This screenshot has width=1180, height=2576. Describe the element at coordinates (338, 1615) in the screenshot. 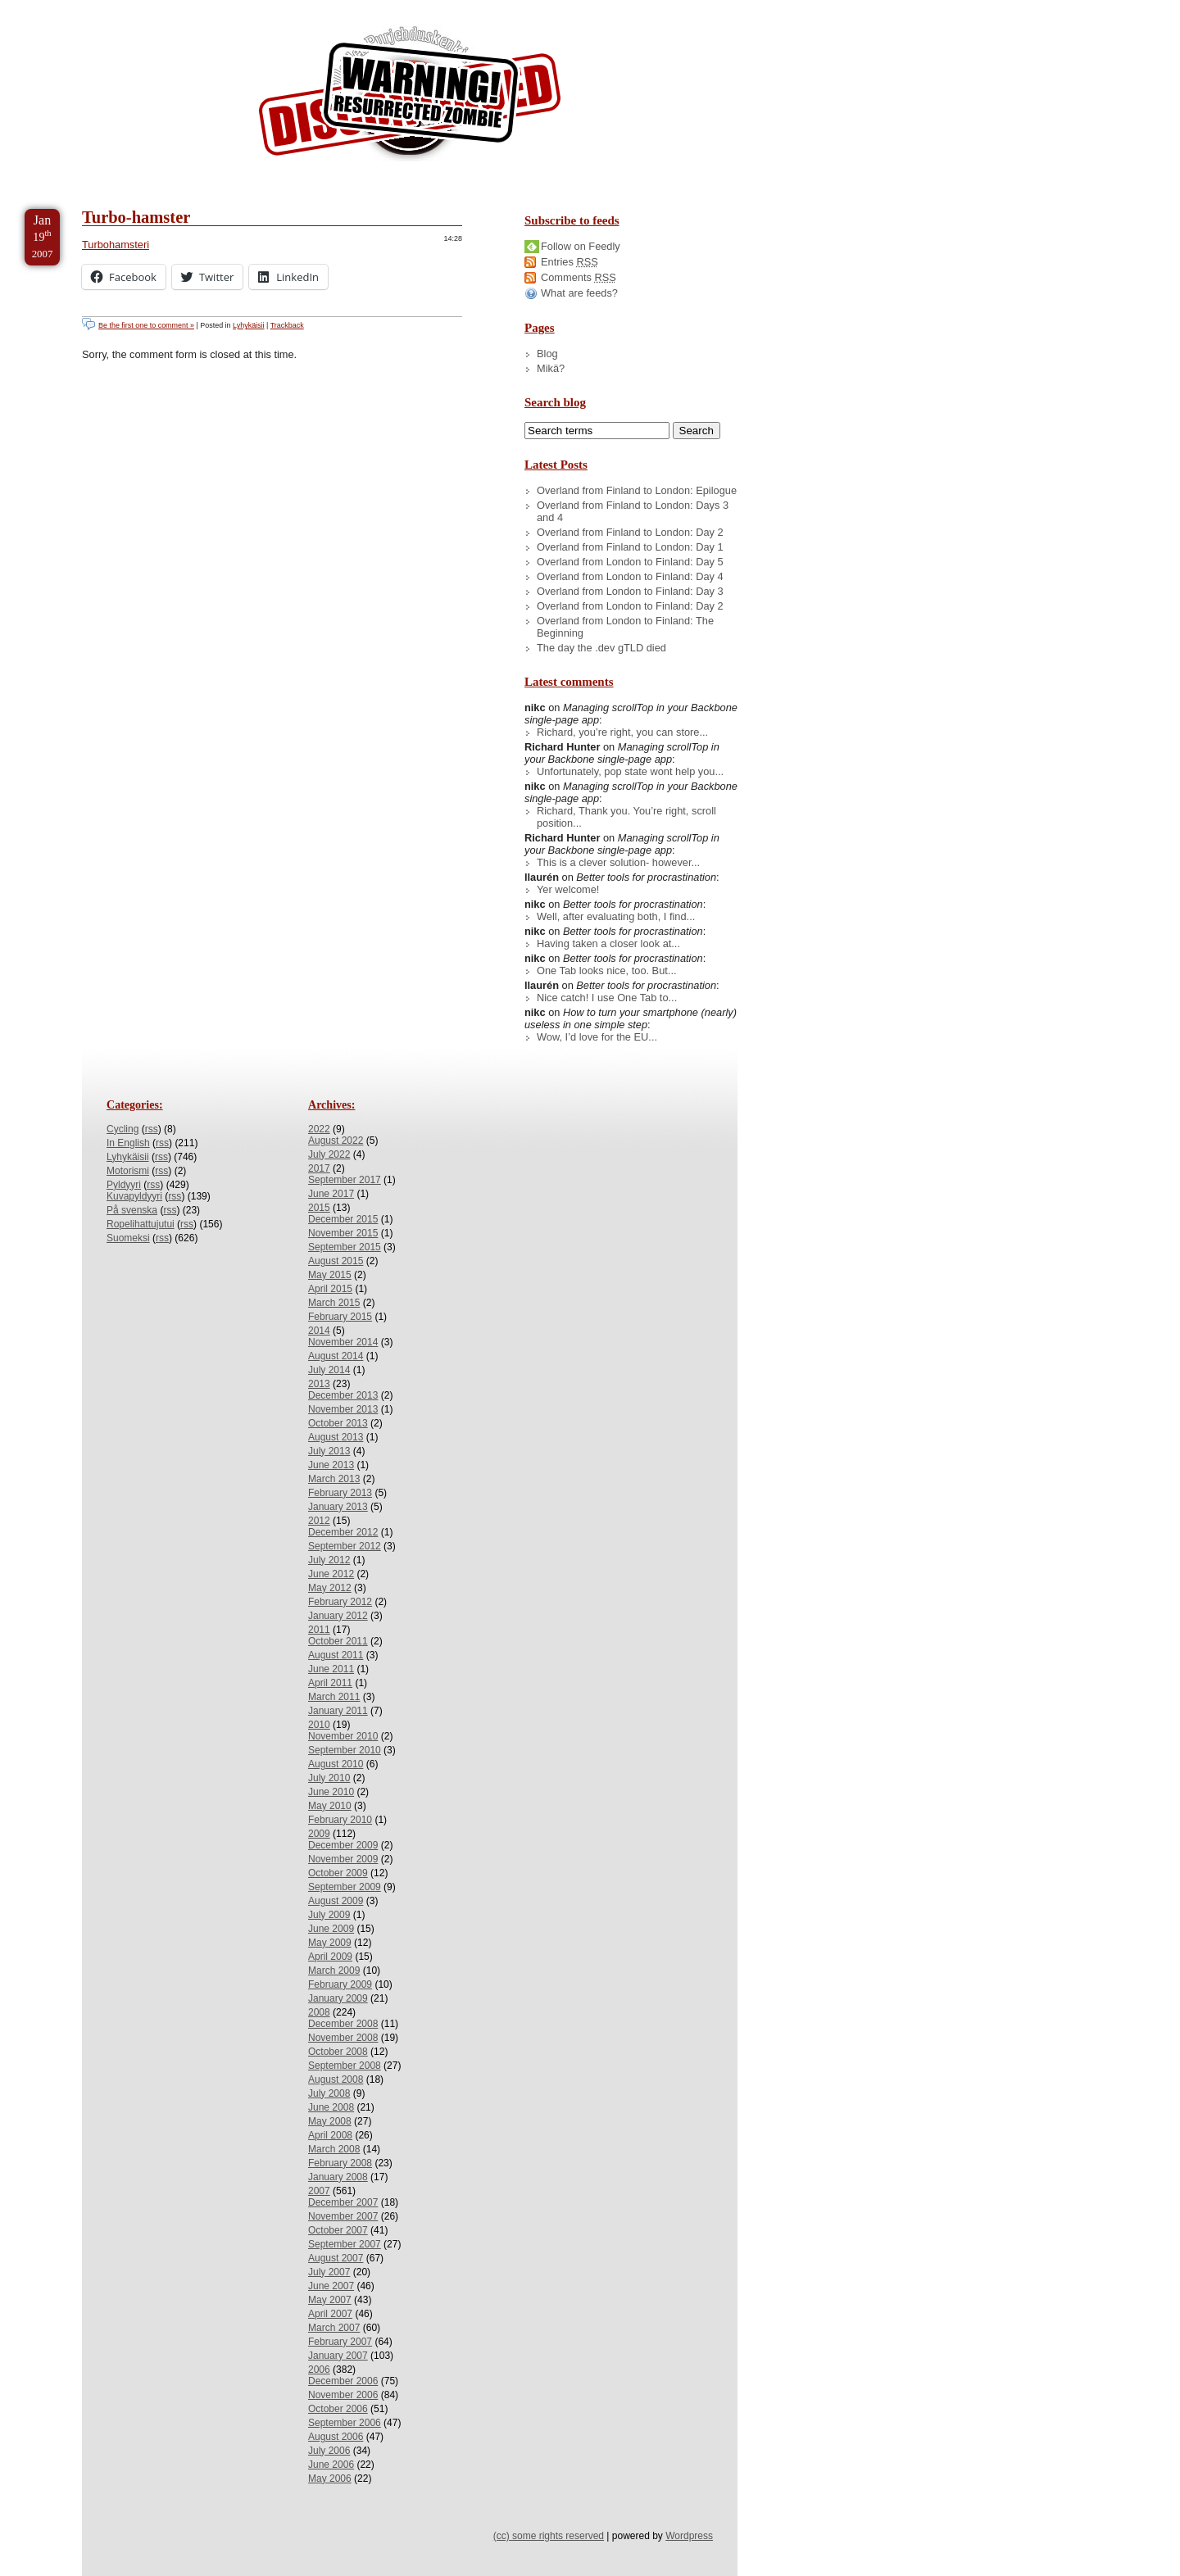

I see `January 2012` at that location.